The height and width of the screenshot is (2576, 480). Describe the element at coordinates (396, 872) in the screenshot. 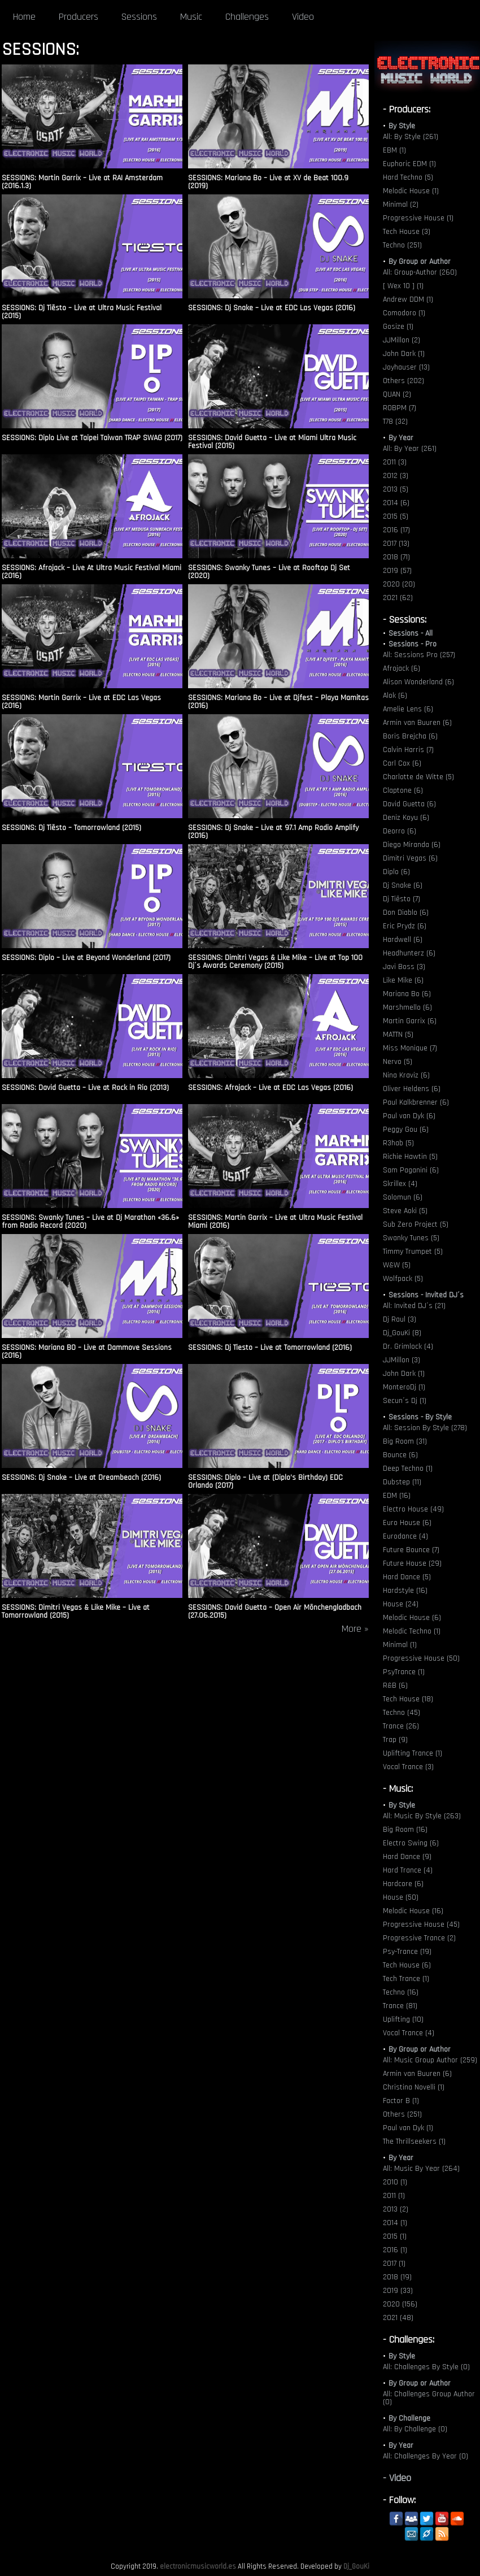

I see `Diplo (6)` at that location.